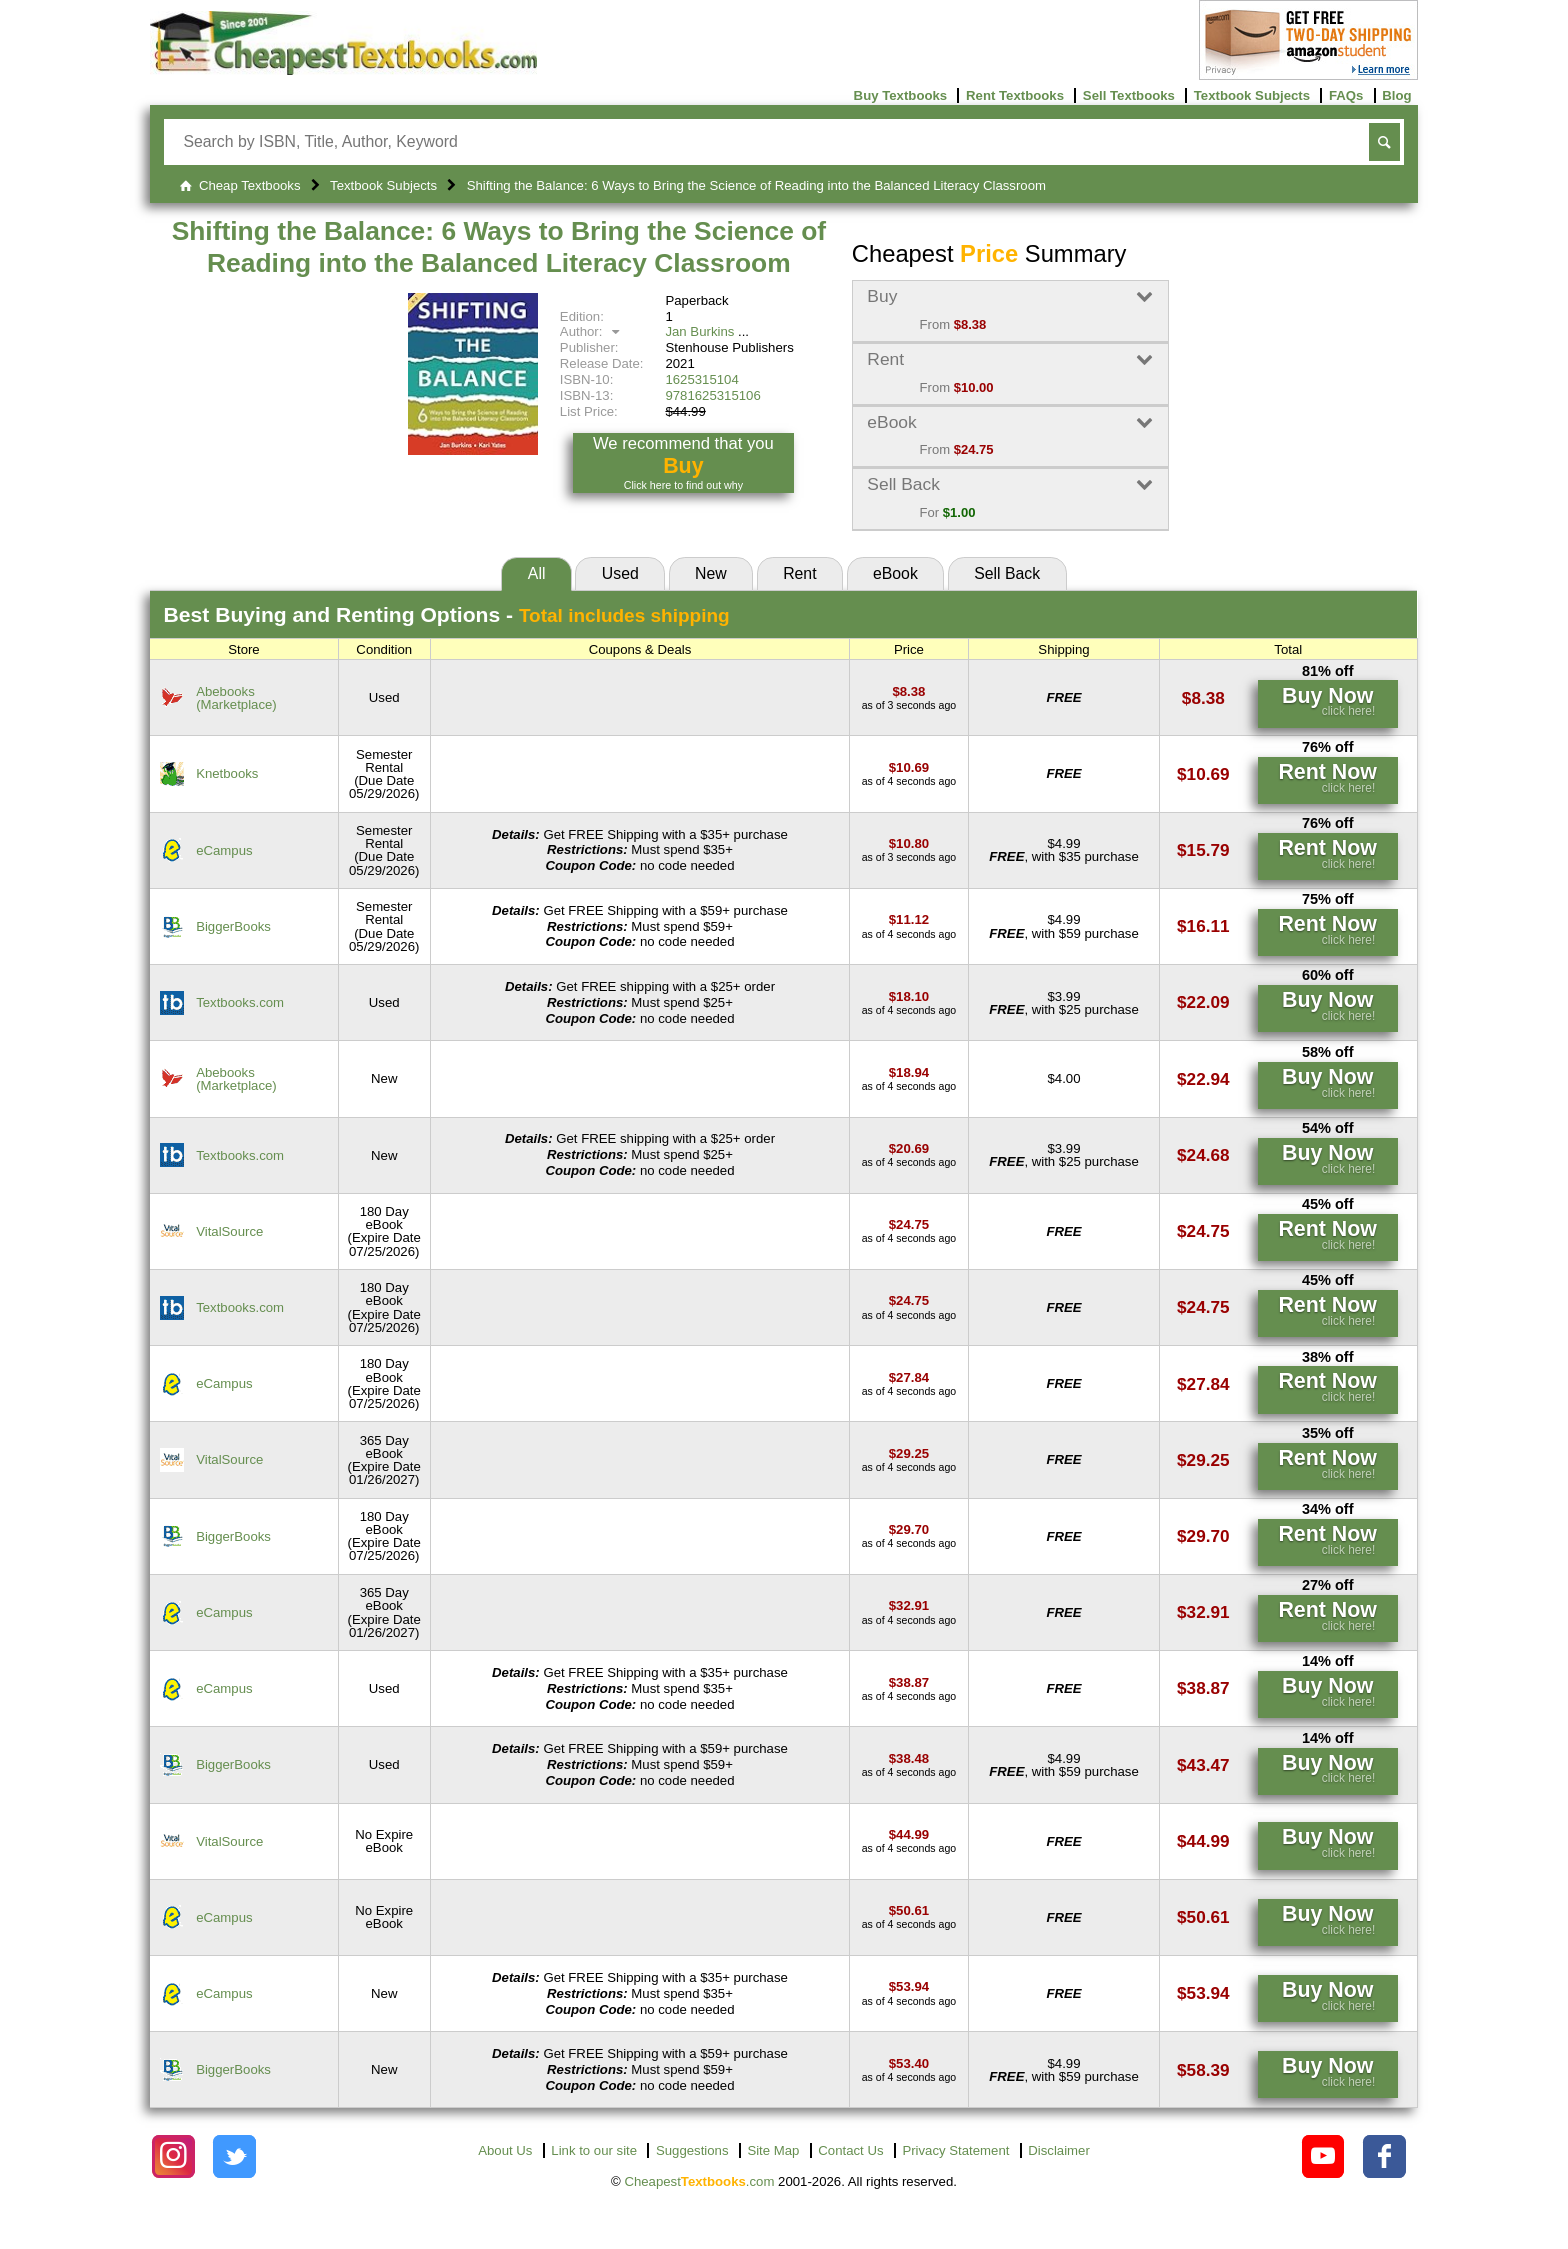  What do you see at coordinates (711, 573) in the screenshot?
I see `New` at bounding box center [711, 573].